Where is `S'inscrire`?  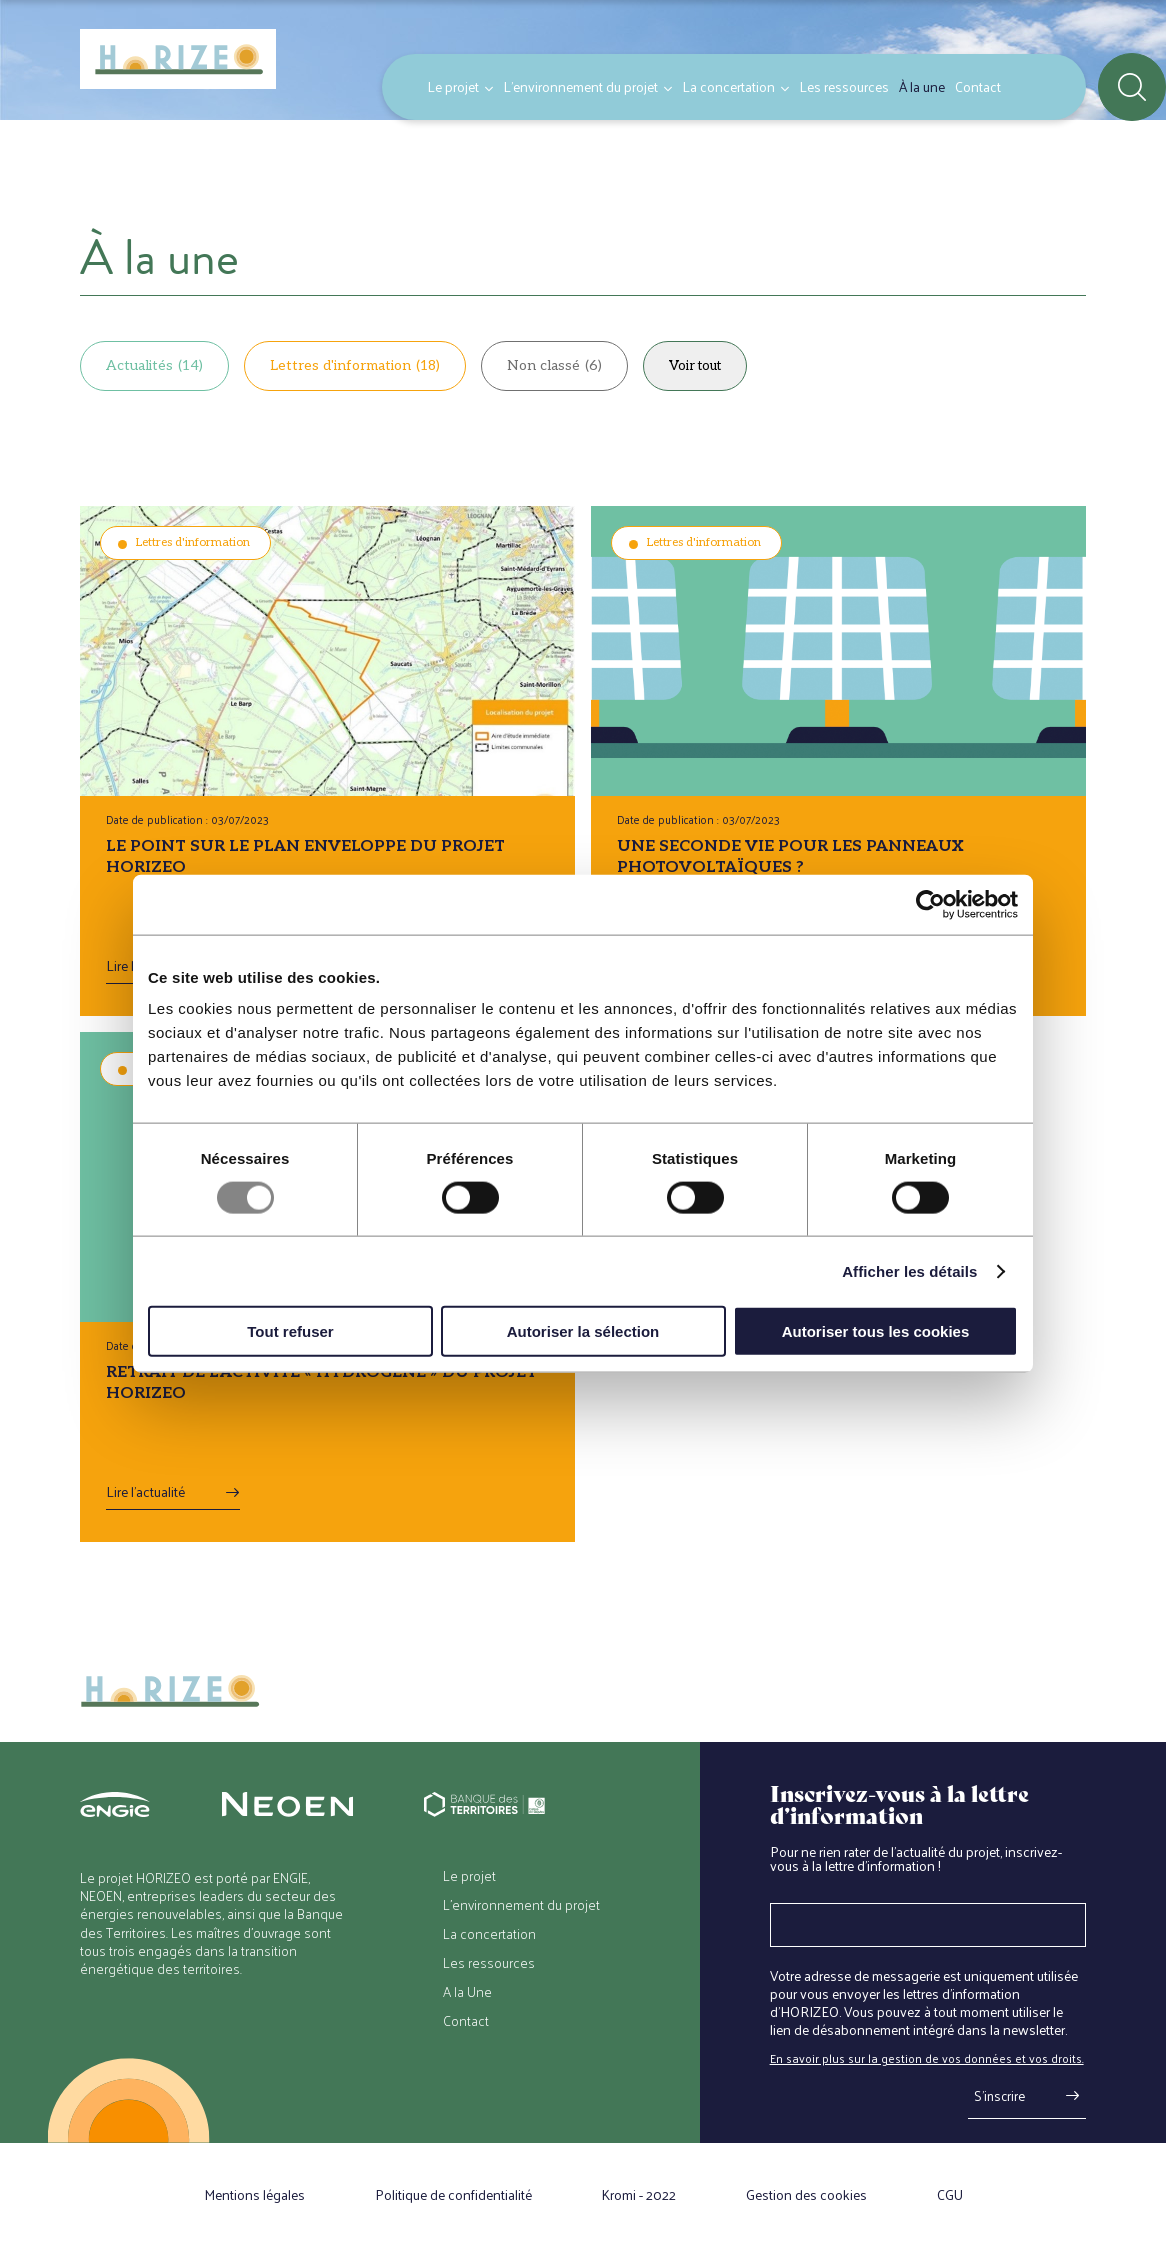 S'inscrire is located at coordinates (999, 2095).